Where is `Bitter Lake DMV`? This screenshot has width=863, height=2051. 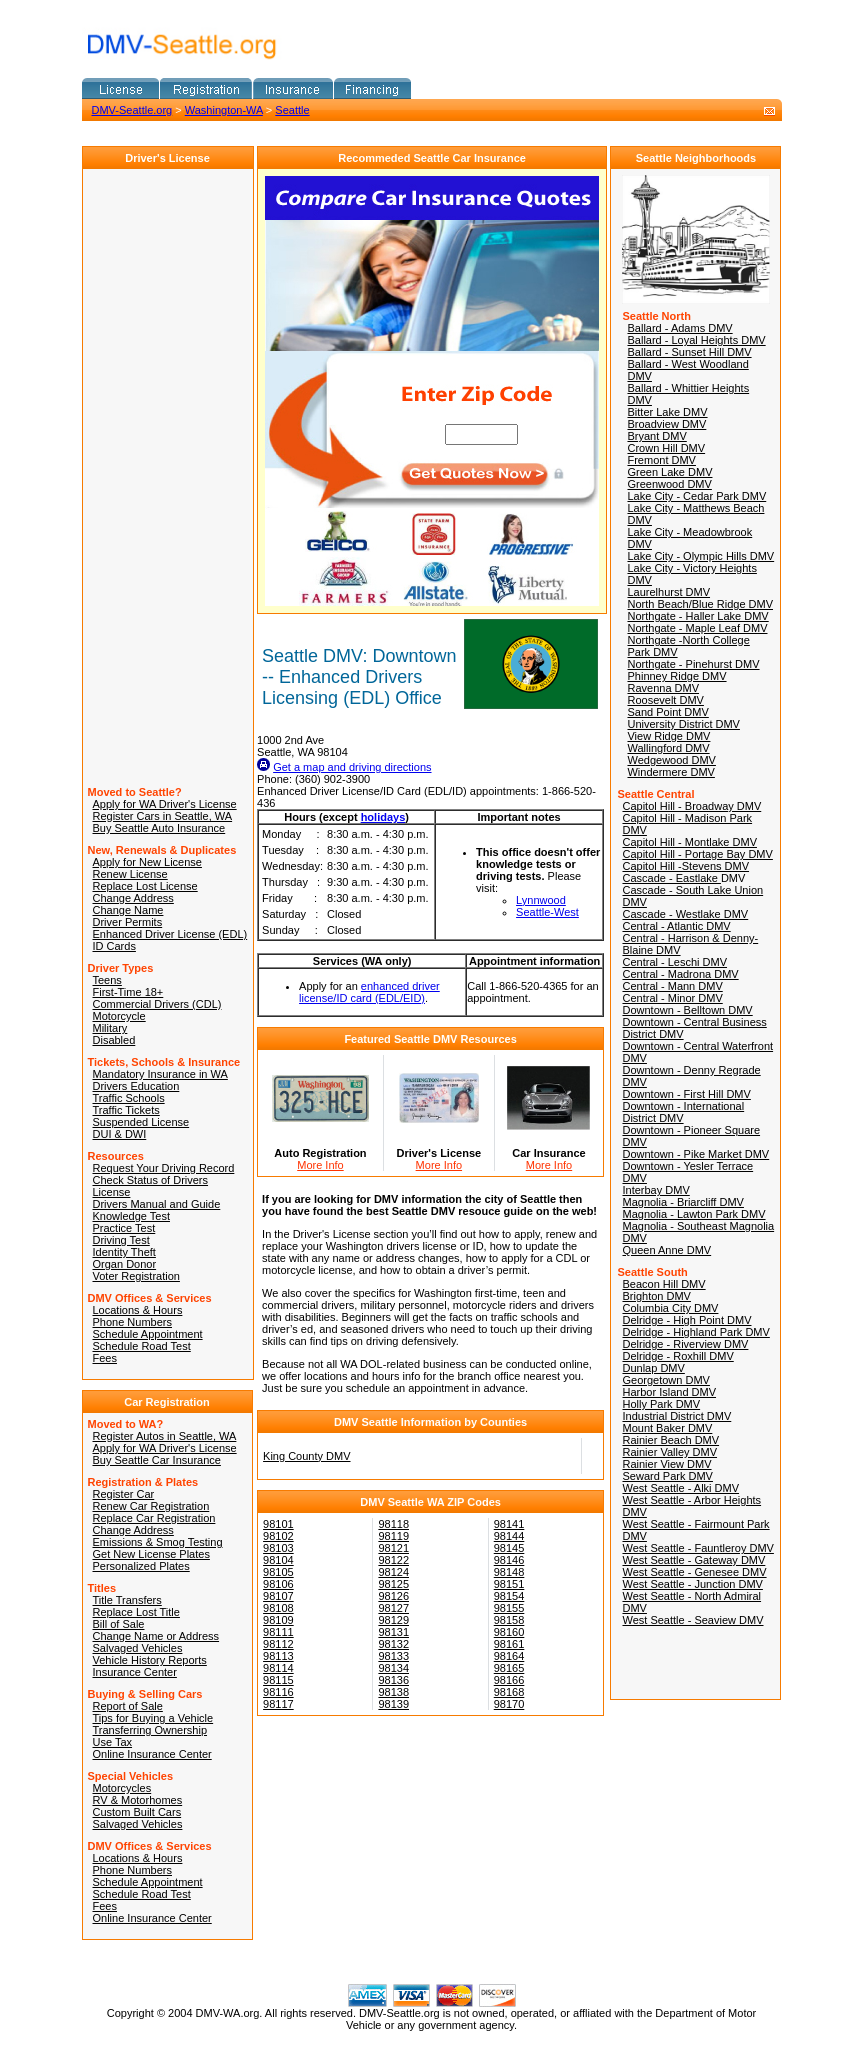
Bitter Lake DMV is located at coordinates (667, 412).